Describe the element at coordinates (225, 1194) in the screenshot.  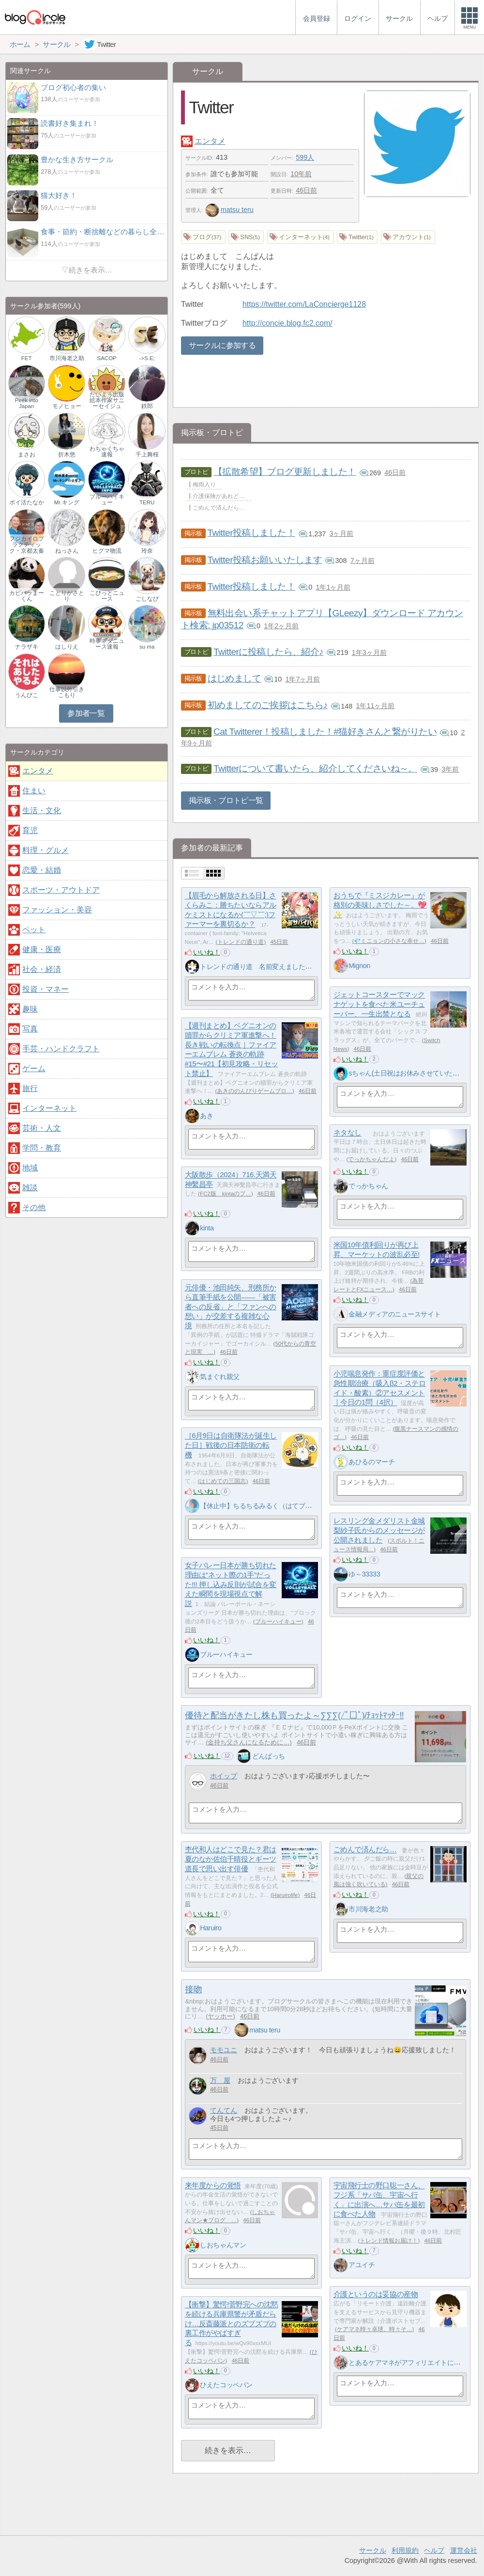
I see `FC2版 kintaのブ…` at that location.